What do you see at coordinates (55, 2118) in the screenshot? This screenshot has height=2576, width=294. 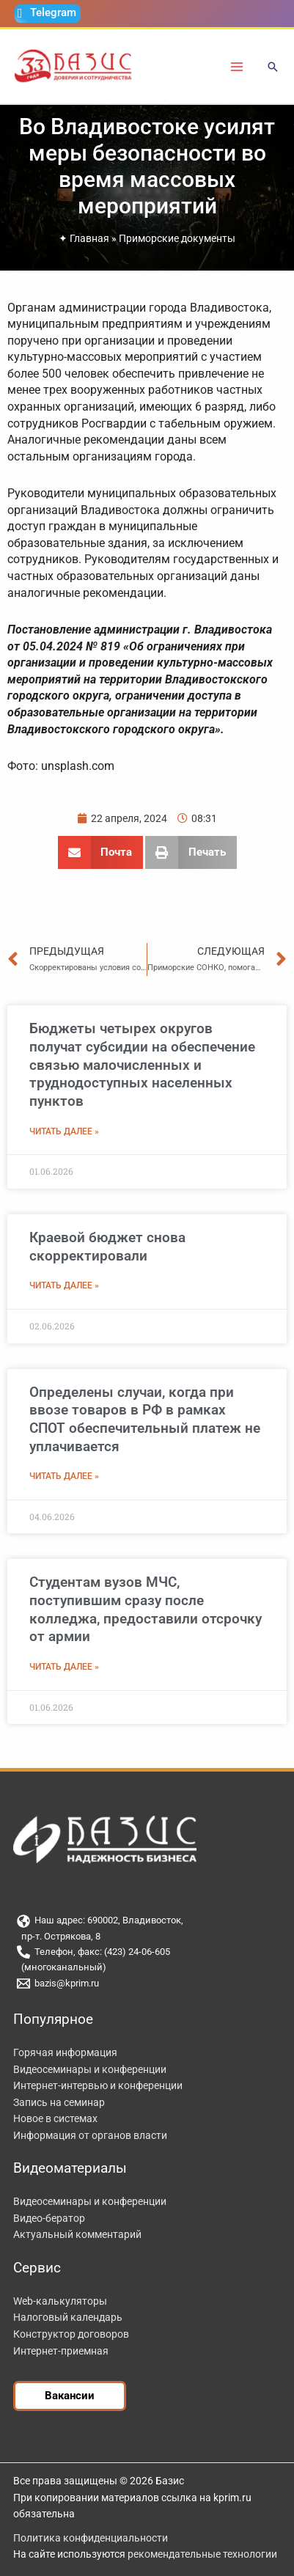 I see `Новое в системах` at bounding box center [55, 2118].